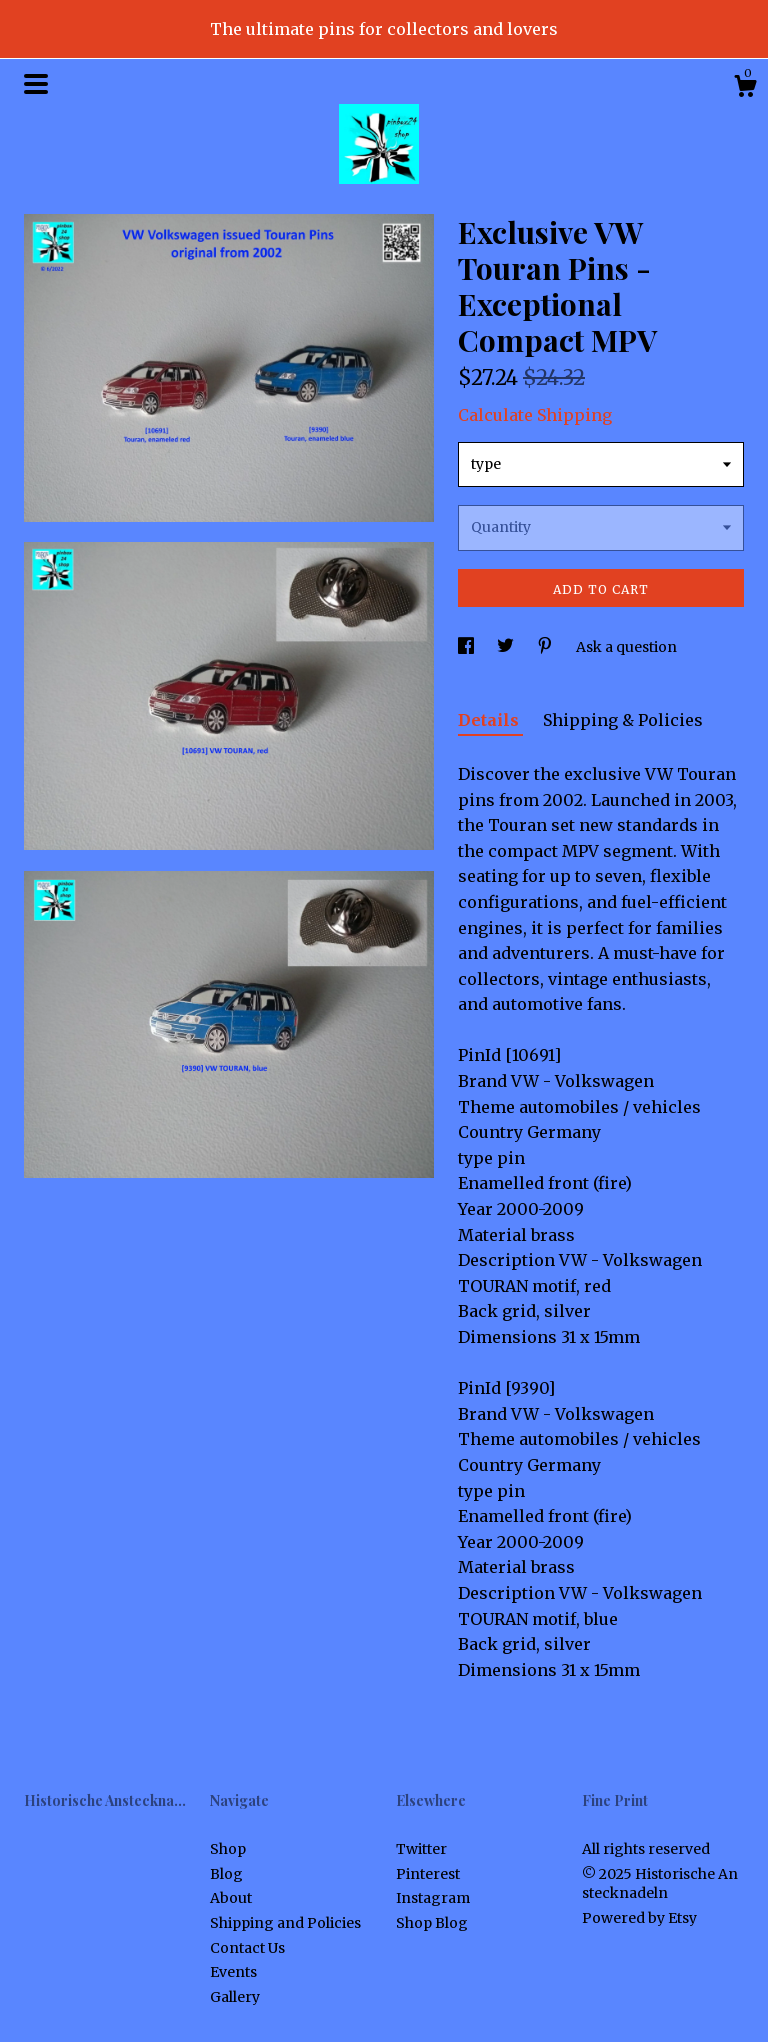 Image resolution: width=768 pixels, height=2042 pixels. Describe the element at coordinates (546, 647) in the screenshot. I see `[social media share for pinterest]` at that location.